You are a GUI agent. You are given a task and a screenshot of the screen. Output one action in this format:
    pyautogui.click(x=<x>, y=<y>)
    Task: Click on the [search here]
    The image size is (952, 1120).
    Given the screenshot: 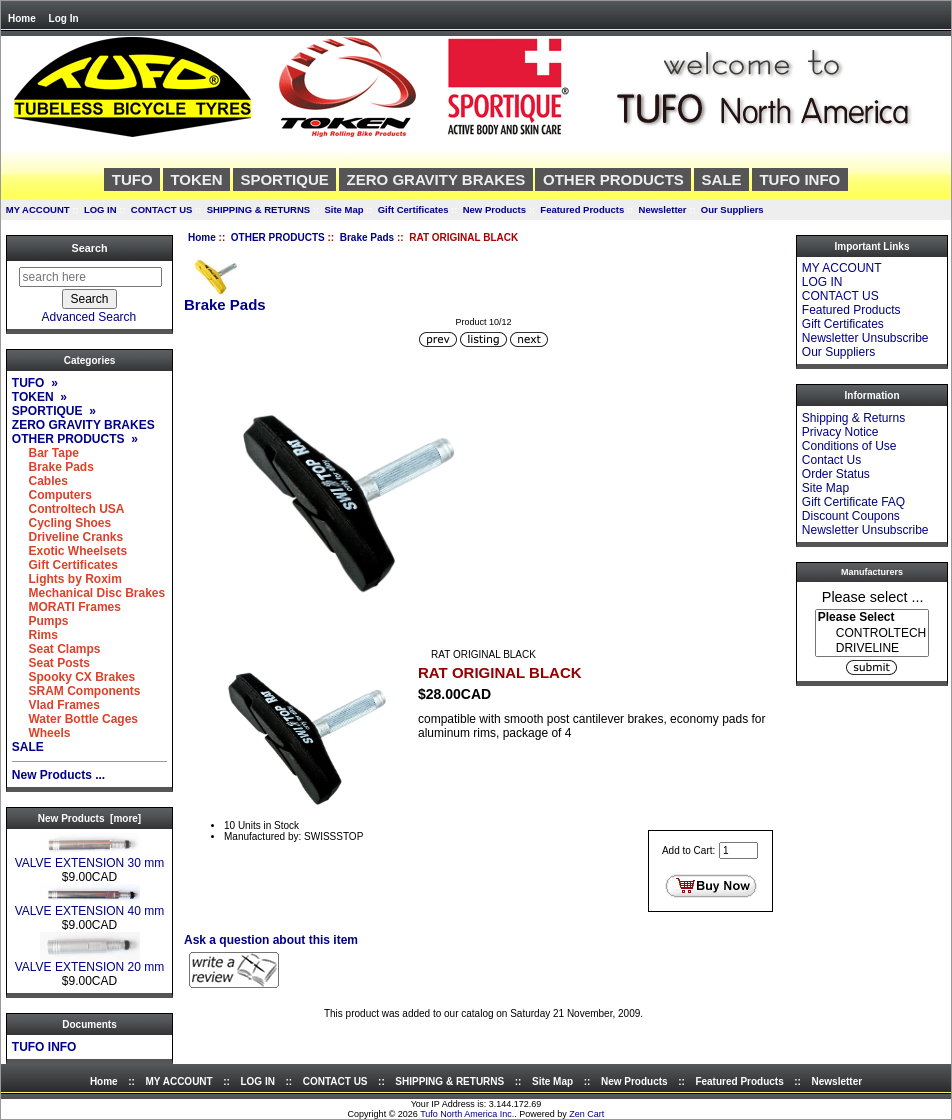 What is the action you would take?
    pyautogui.click(x=90, y=277)
    